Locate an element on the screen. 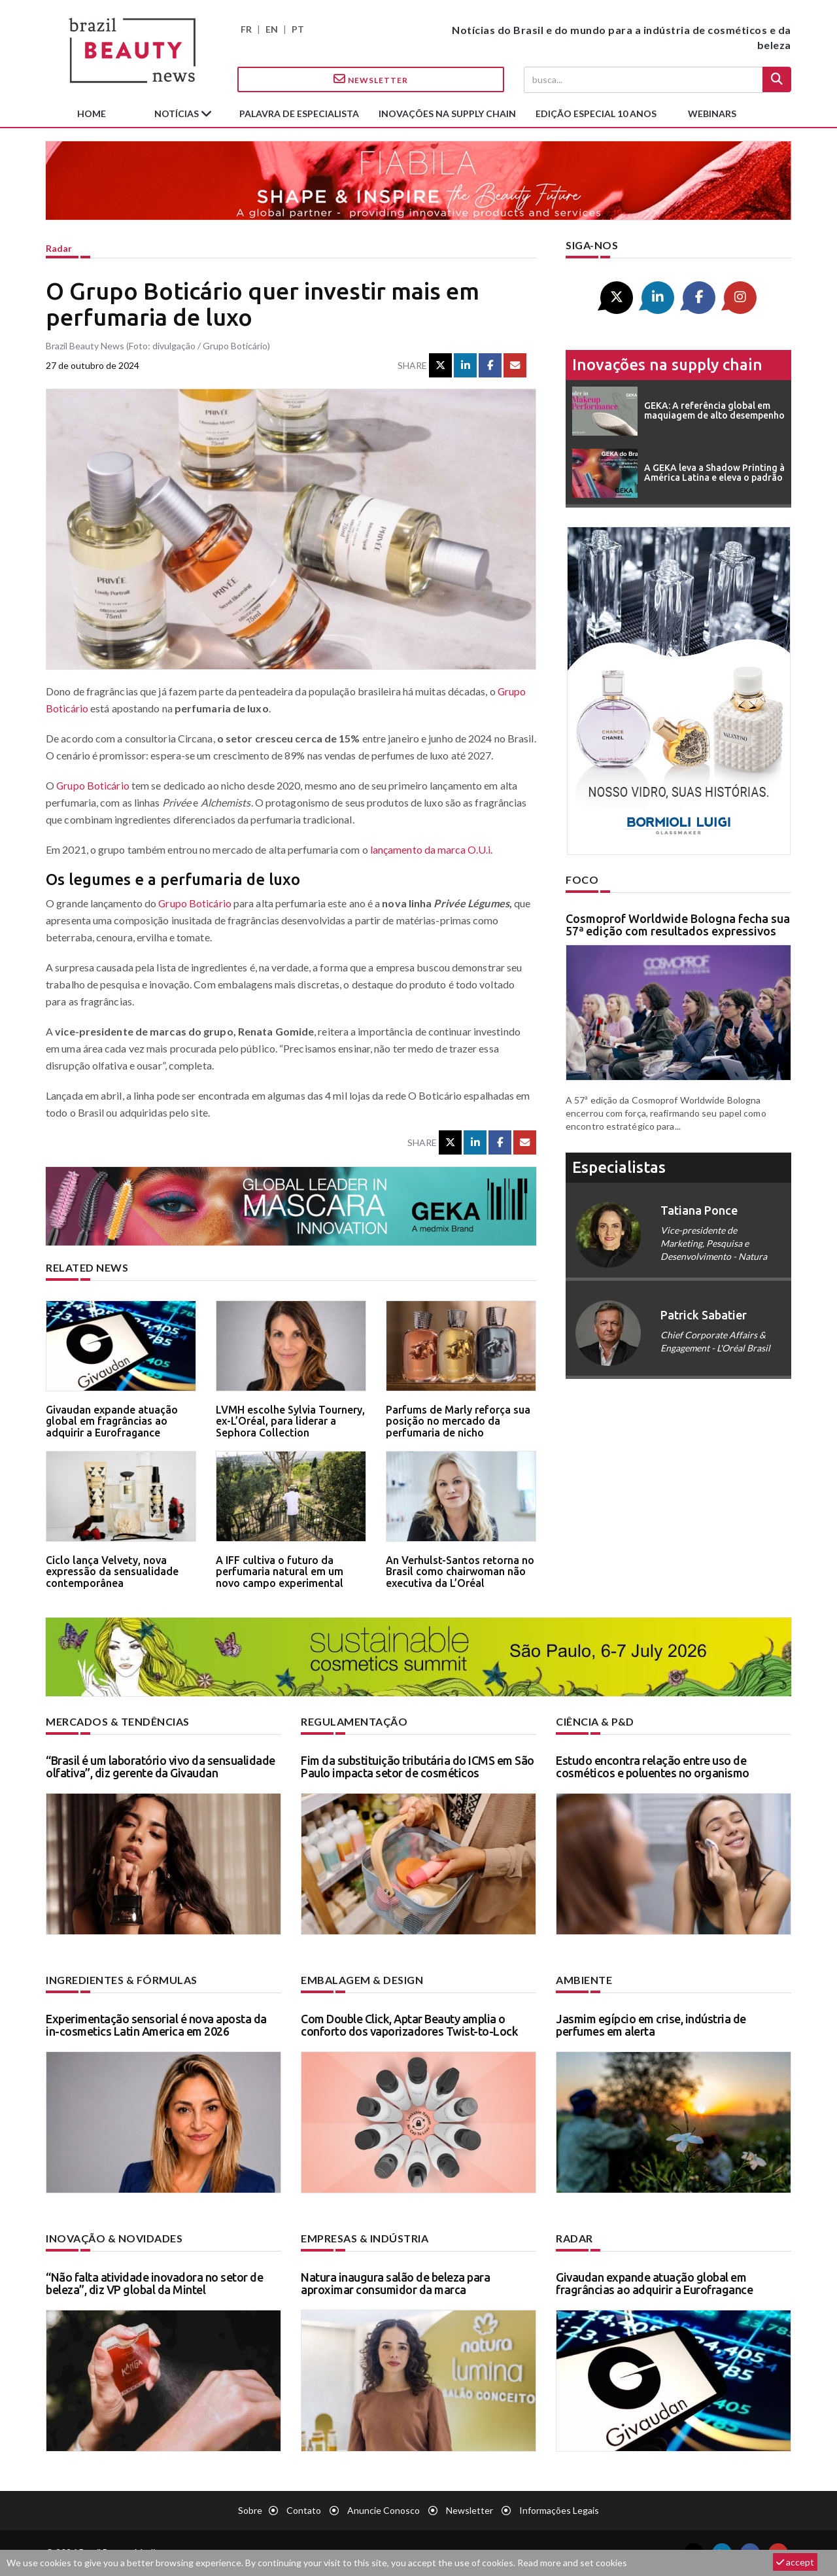 This screenshot has width=837, height=2576. accept is located at coordinates (795, 2561).